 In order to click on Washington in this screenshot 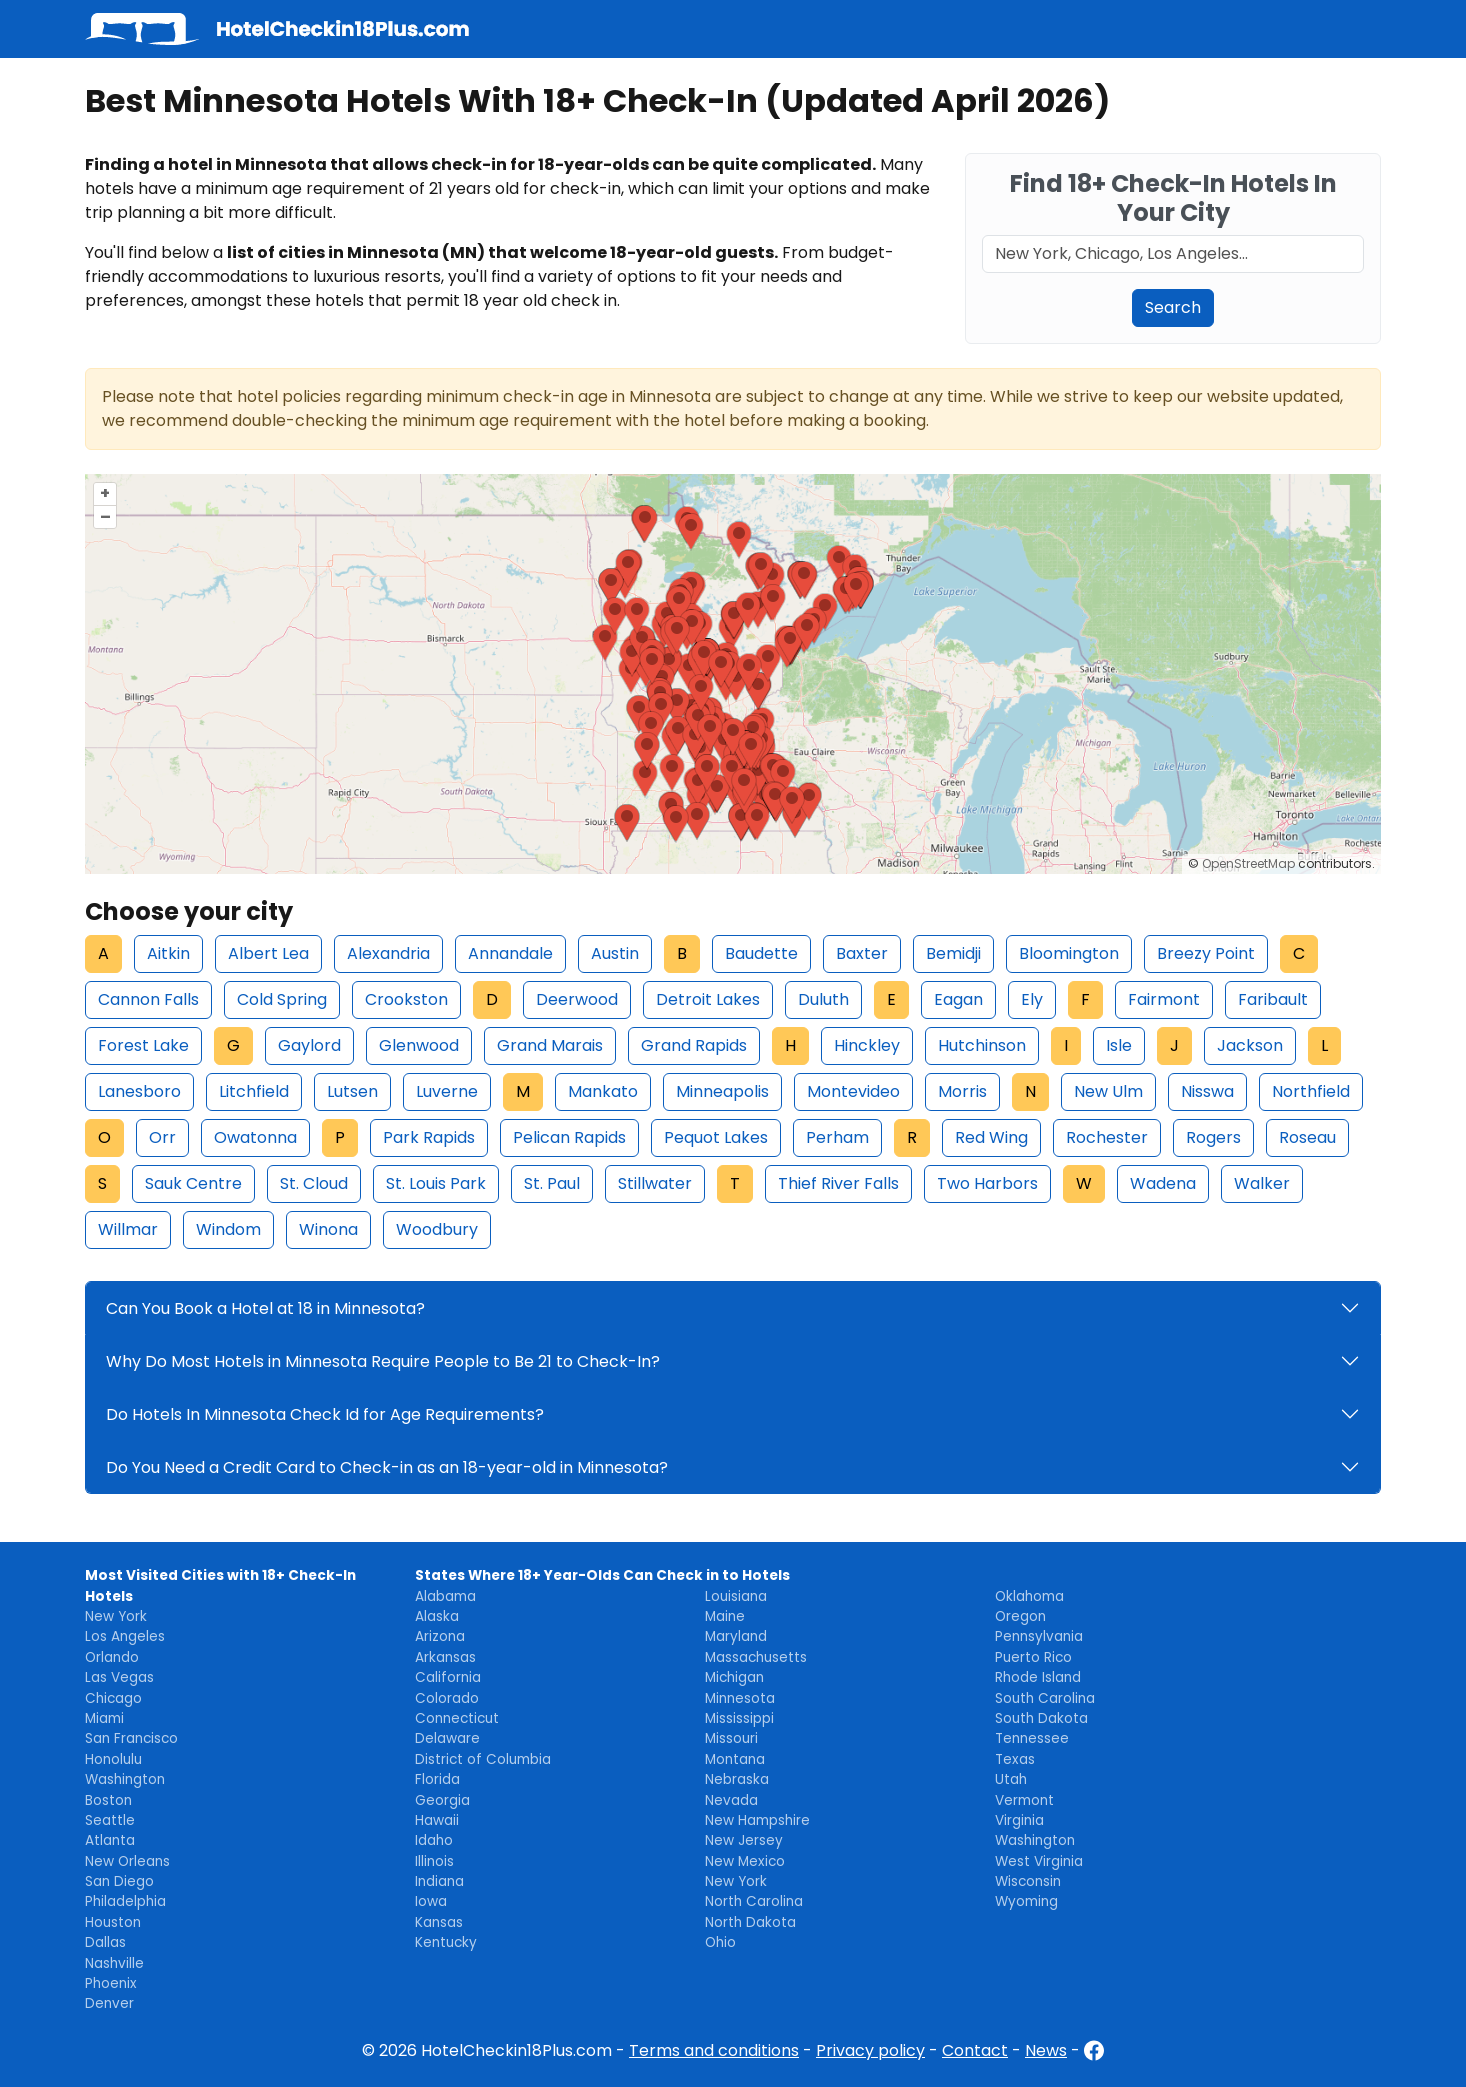, I will do `click(125, 1779)`.